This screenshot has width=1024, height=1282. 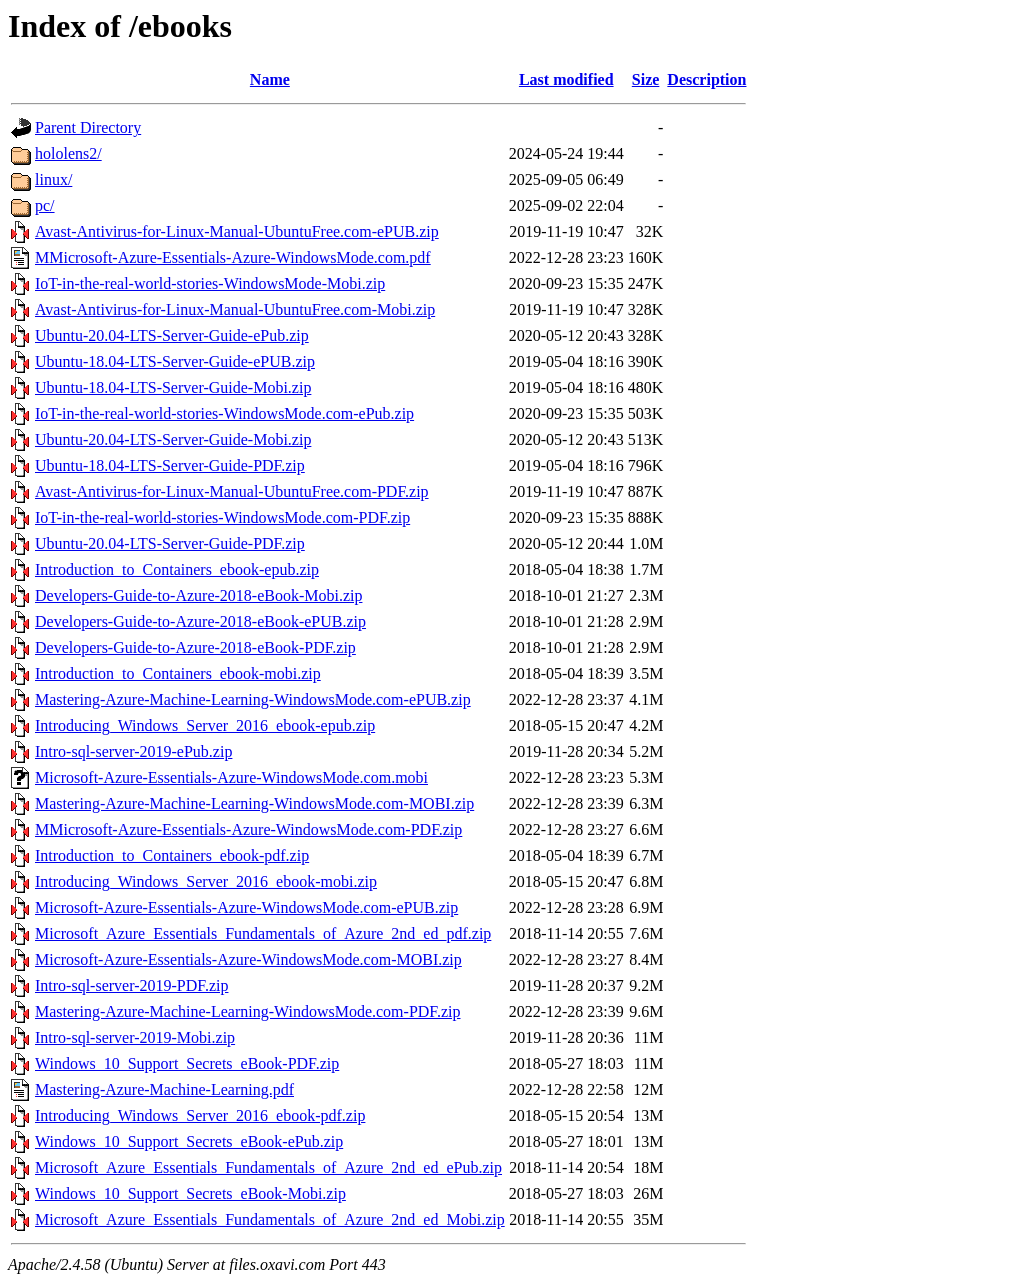 I want to click on Avast-Antivirus-for-Linux-Manual-UbuntuFree.com-PDF.zip, so click(x=232, y=491).